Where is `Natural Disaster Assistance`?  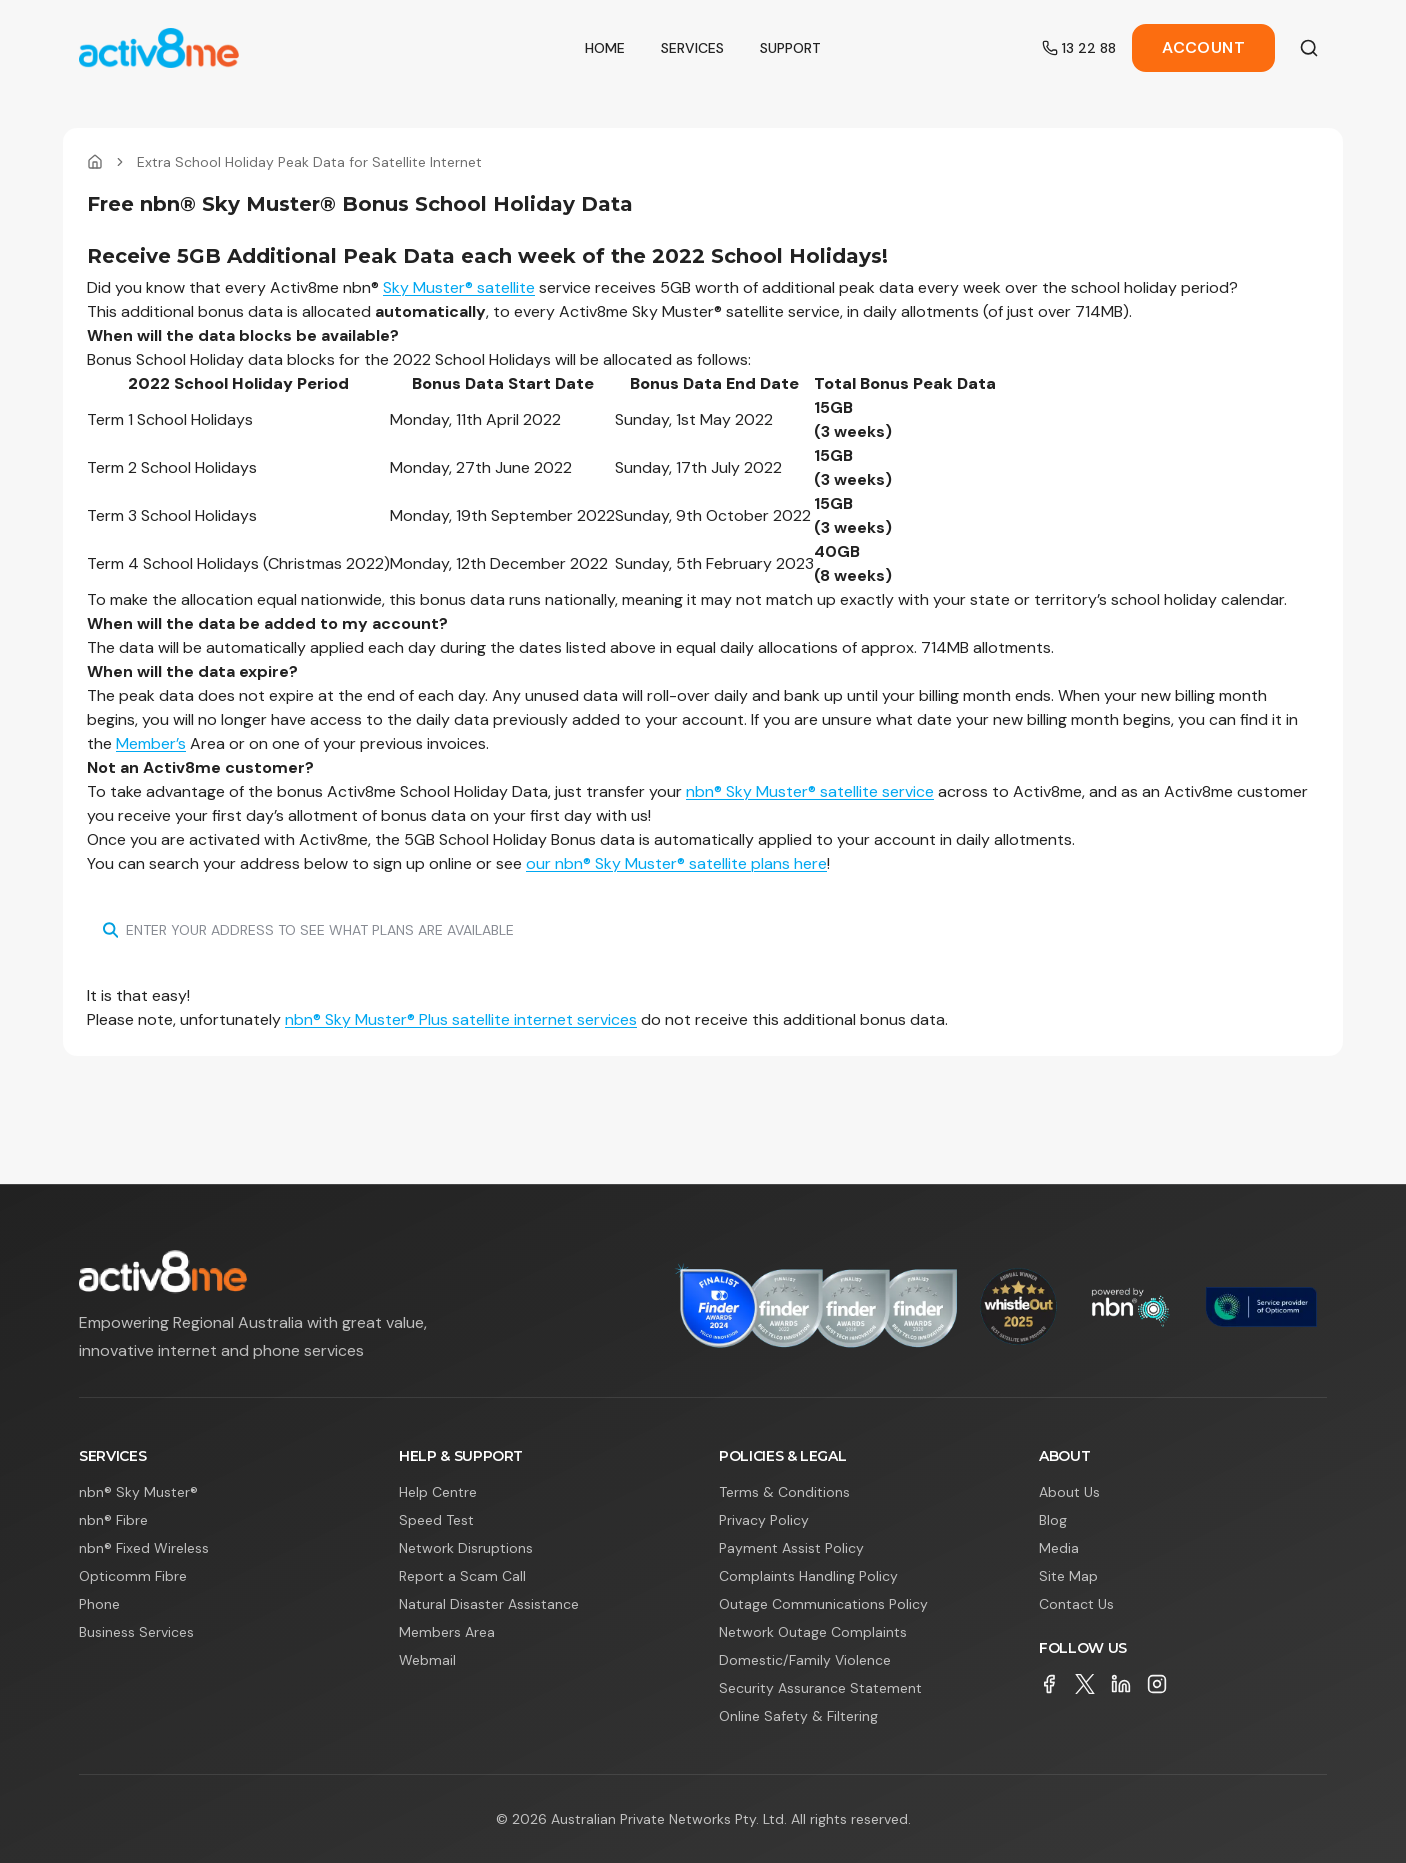 Natural Disaster Assistance is located at coordinates (489, 1604).